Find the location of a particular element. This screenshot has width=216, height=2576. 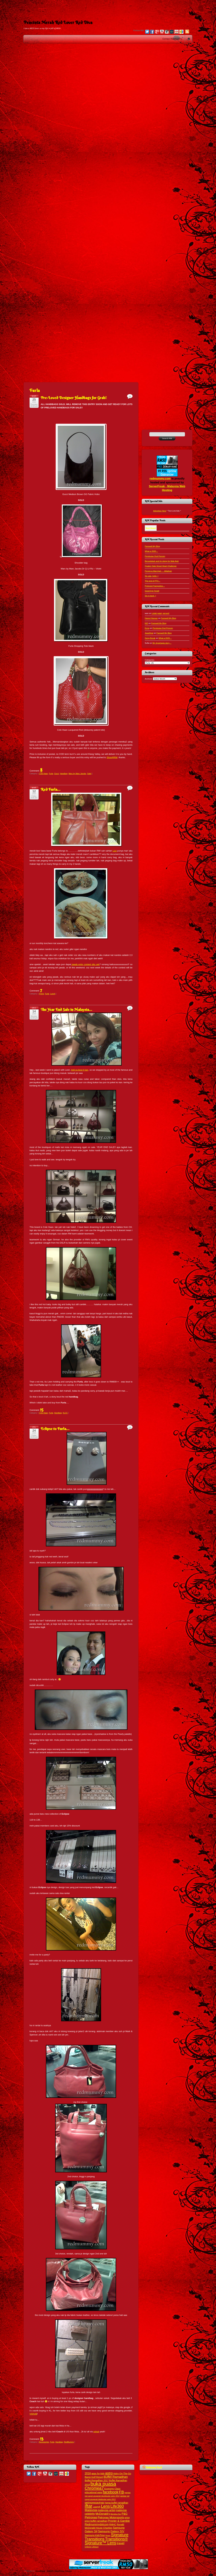

Petronas [Petronas (5 items)] is located at coordinates (91, 2517).